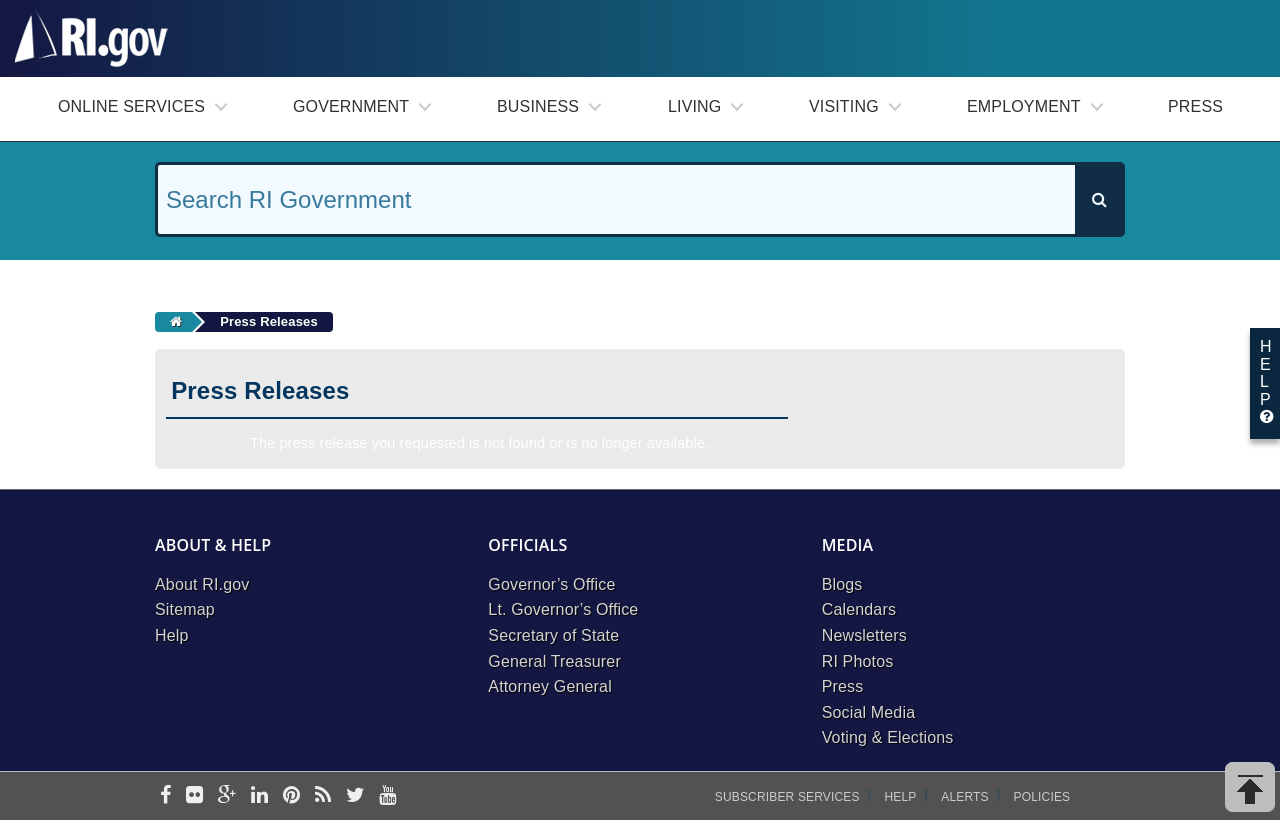 This screenshot has height=820, width=1280. What do you see at coordinates (185, 609) in the screenshot?
I see `Sitemap` at bounding box center [185, 609].